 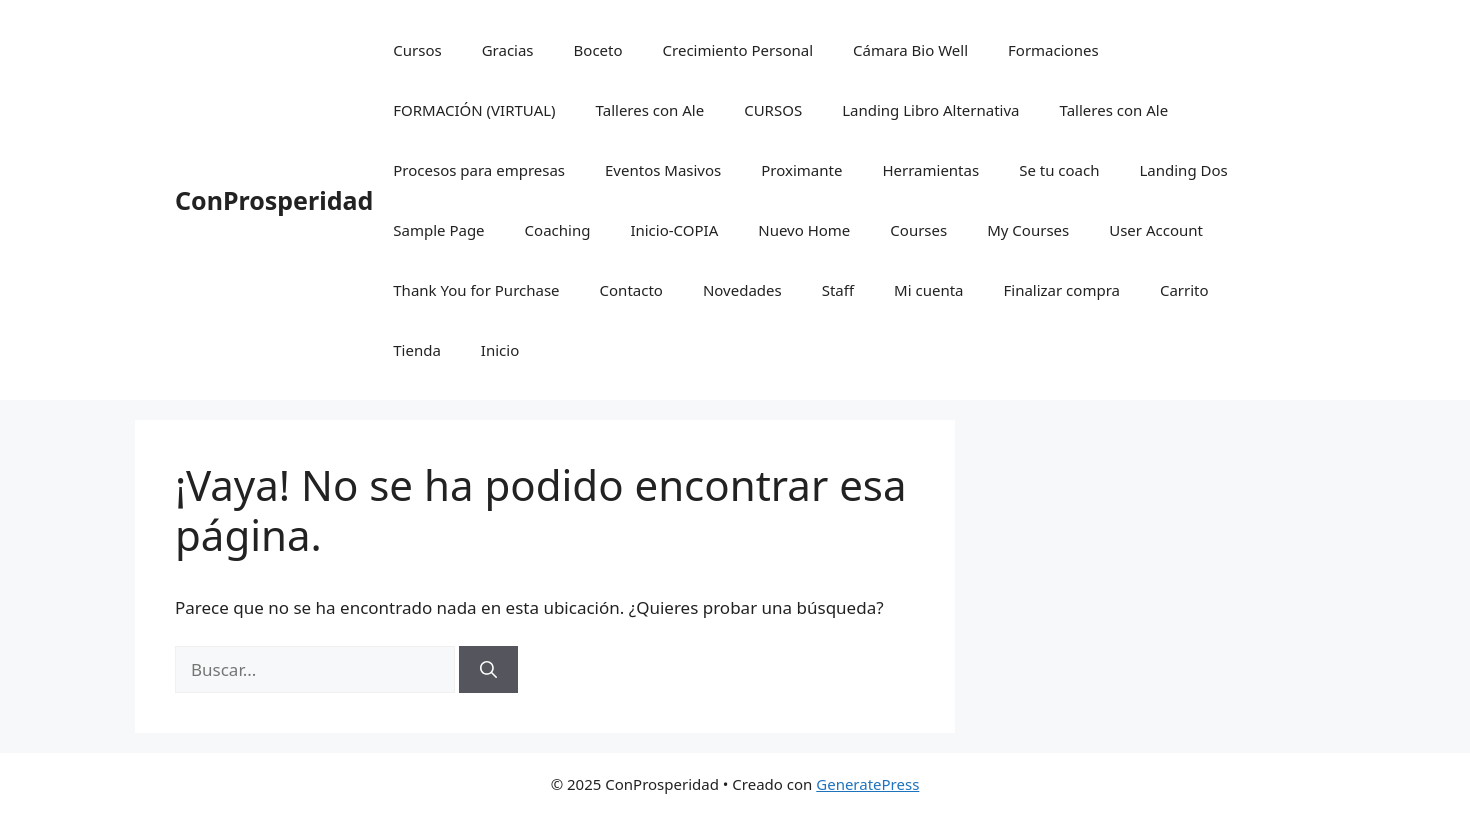 I want to click on GeneratePress, so click(x=867, y=784).